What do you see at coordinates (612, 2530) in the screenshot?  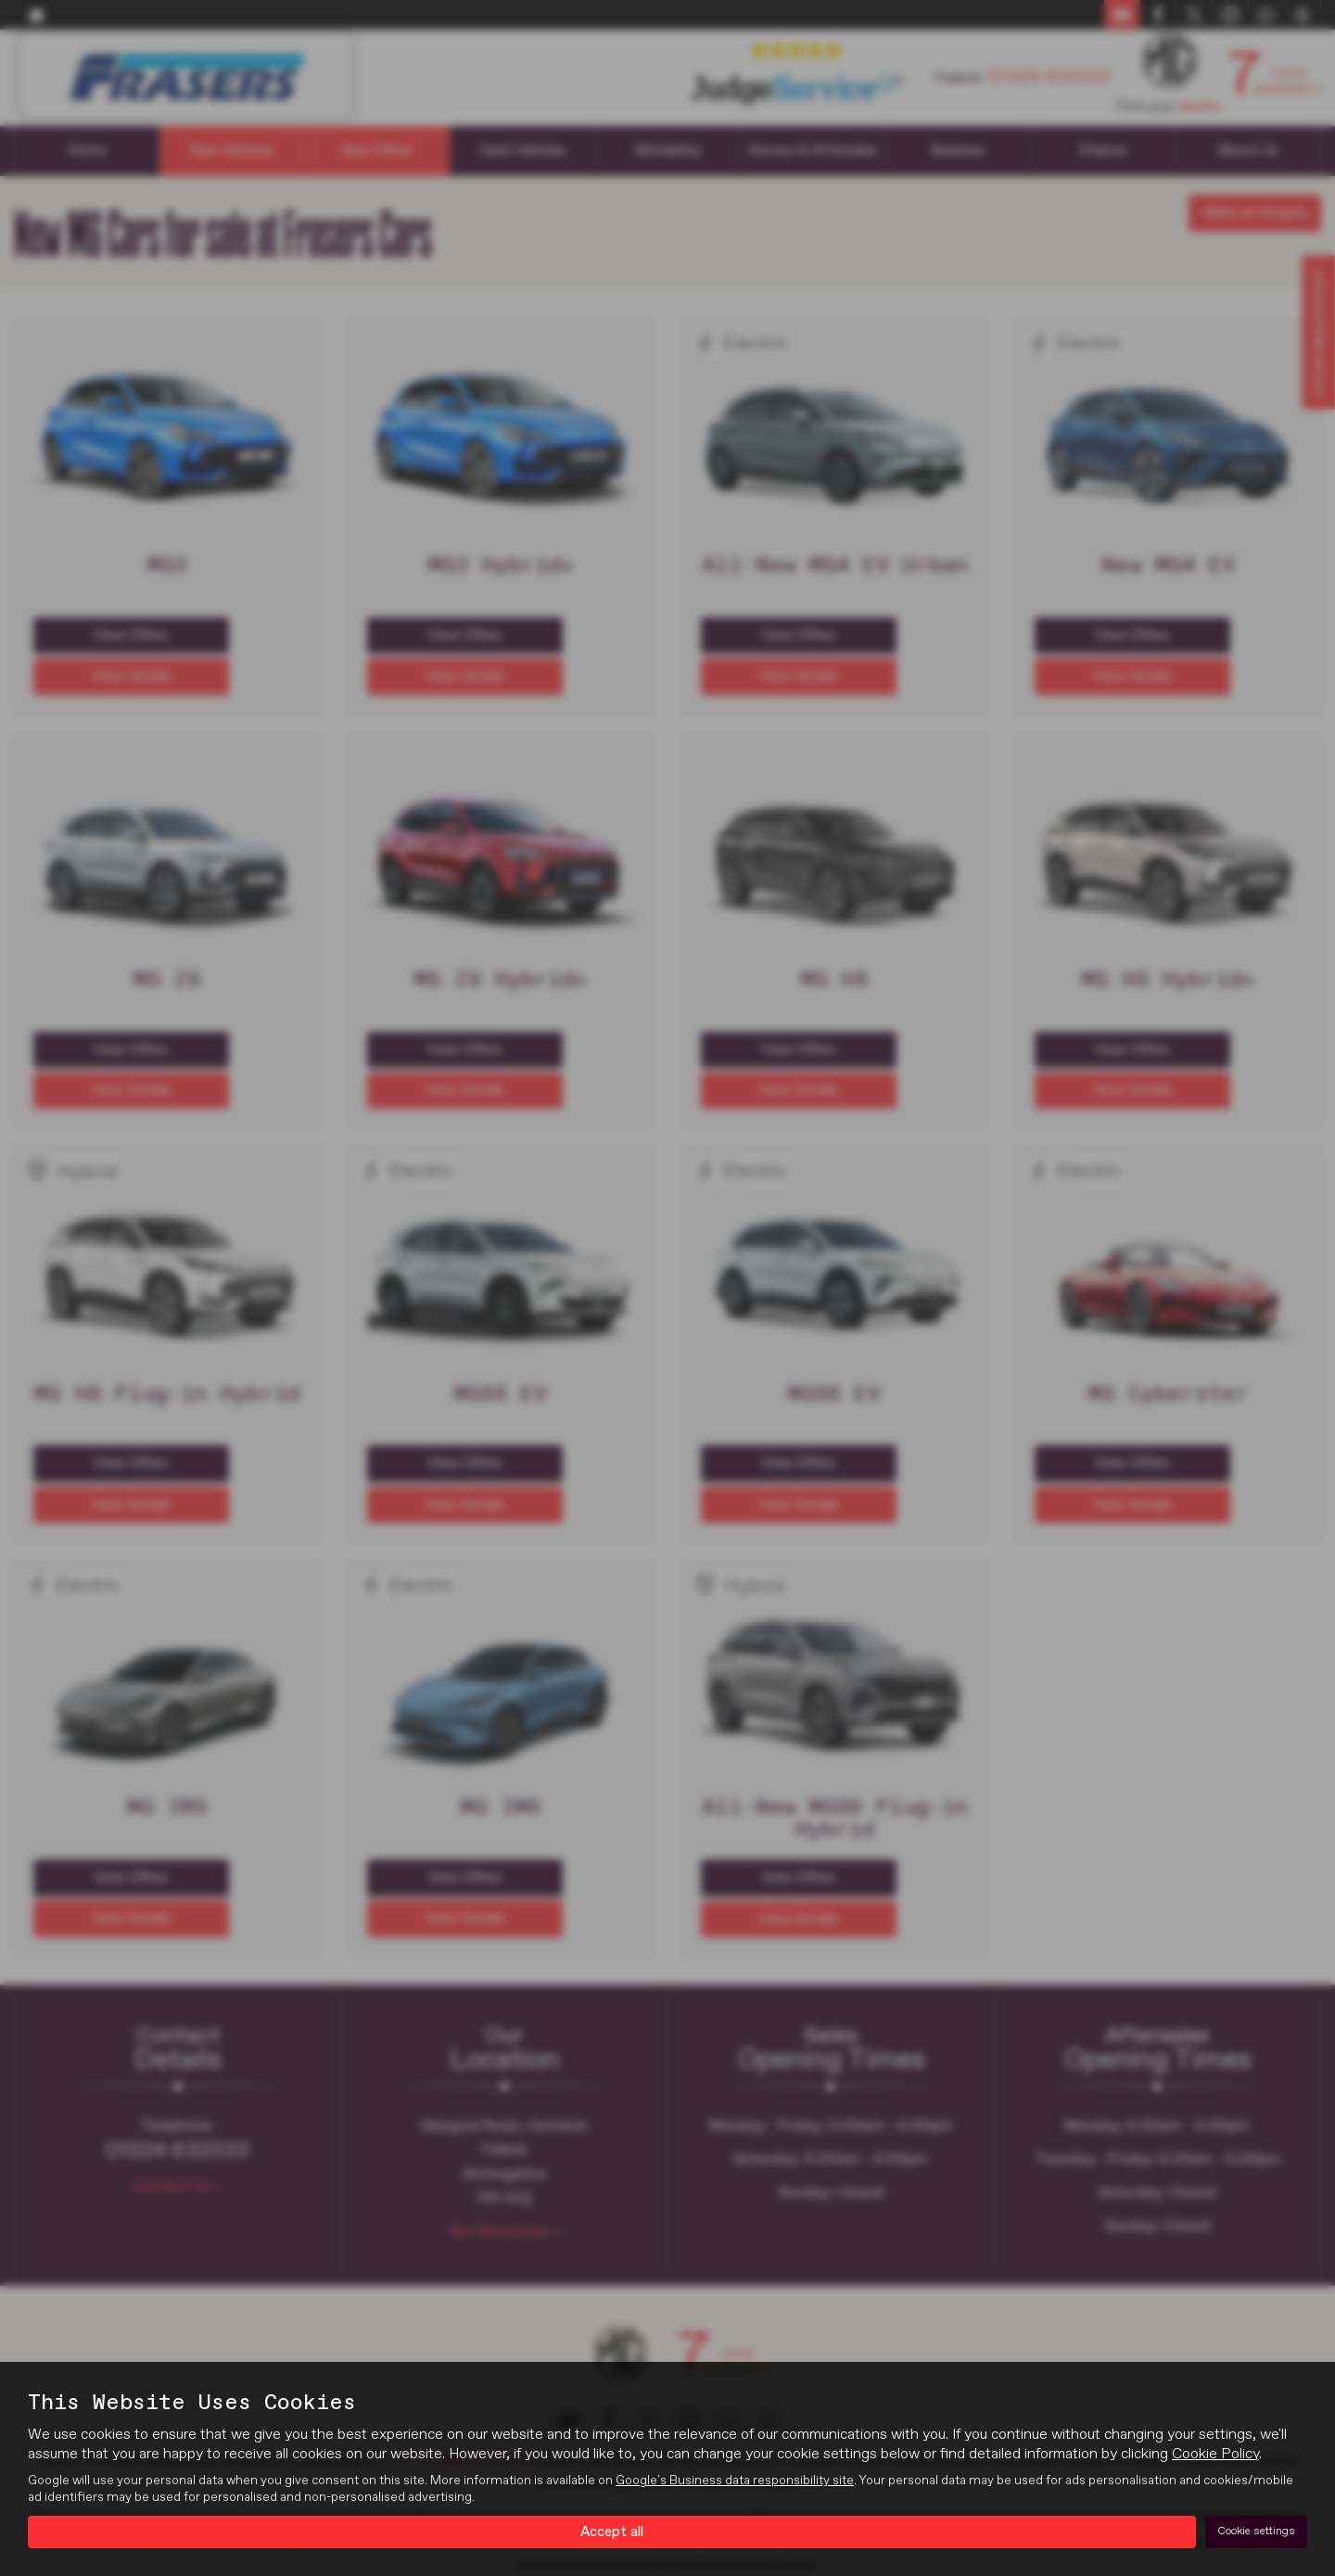 I see `Accept all` at bounding box center [612, 2530].